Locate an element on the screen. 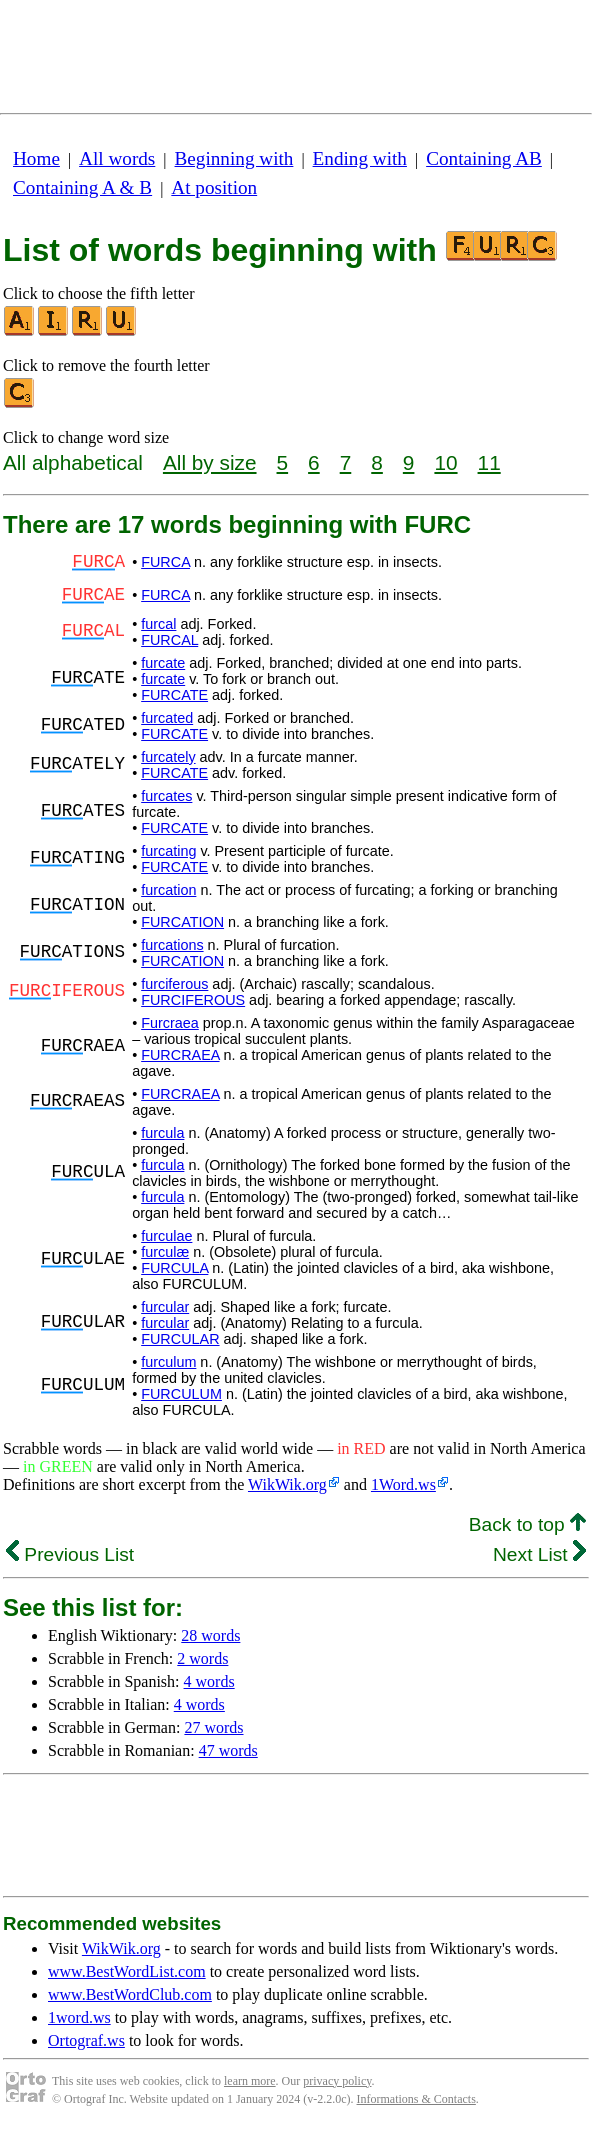 This screenshot has height=2131, width=592. FURCULAR is located at coordinates (180, 1339).